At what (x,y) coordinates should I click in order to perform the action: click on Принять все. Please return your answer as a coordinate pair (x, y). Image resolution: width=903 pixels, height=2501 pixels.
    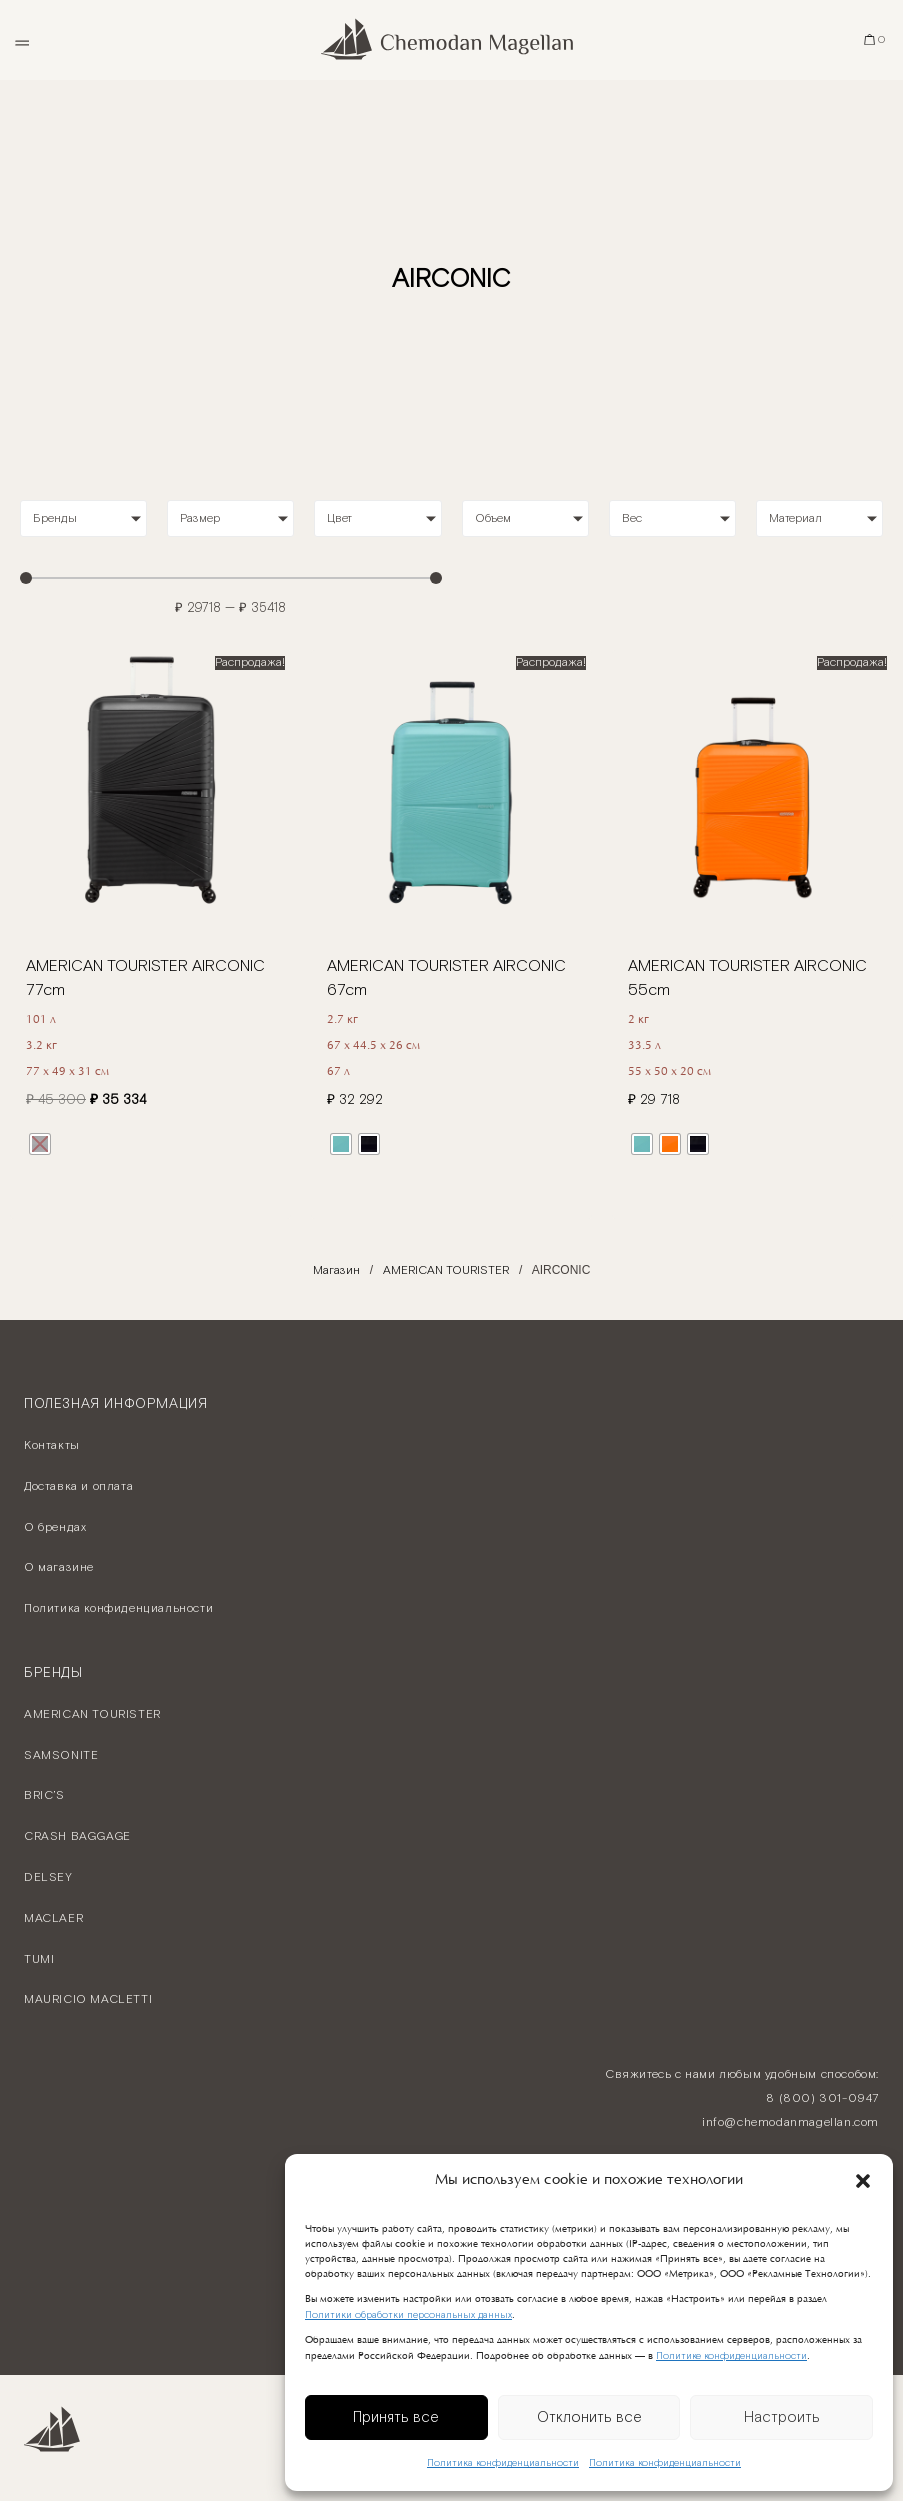
    Looking at the image, I should click on (396, 2417).